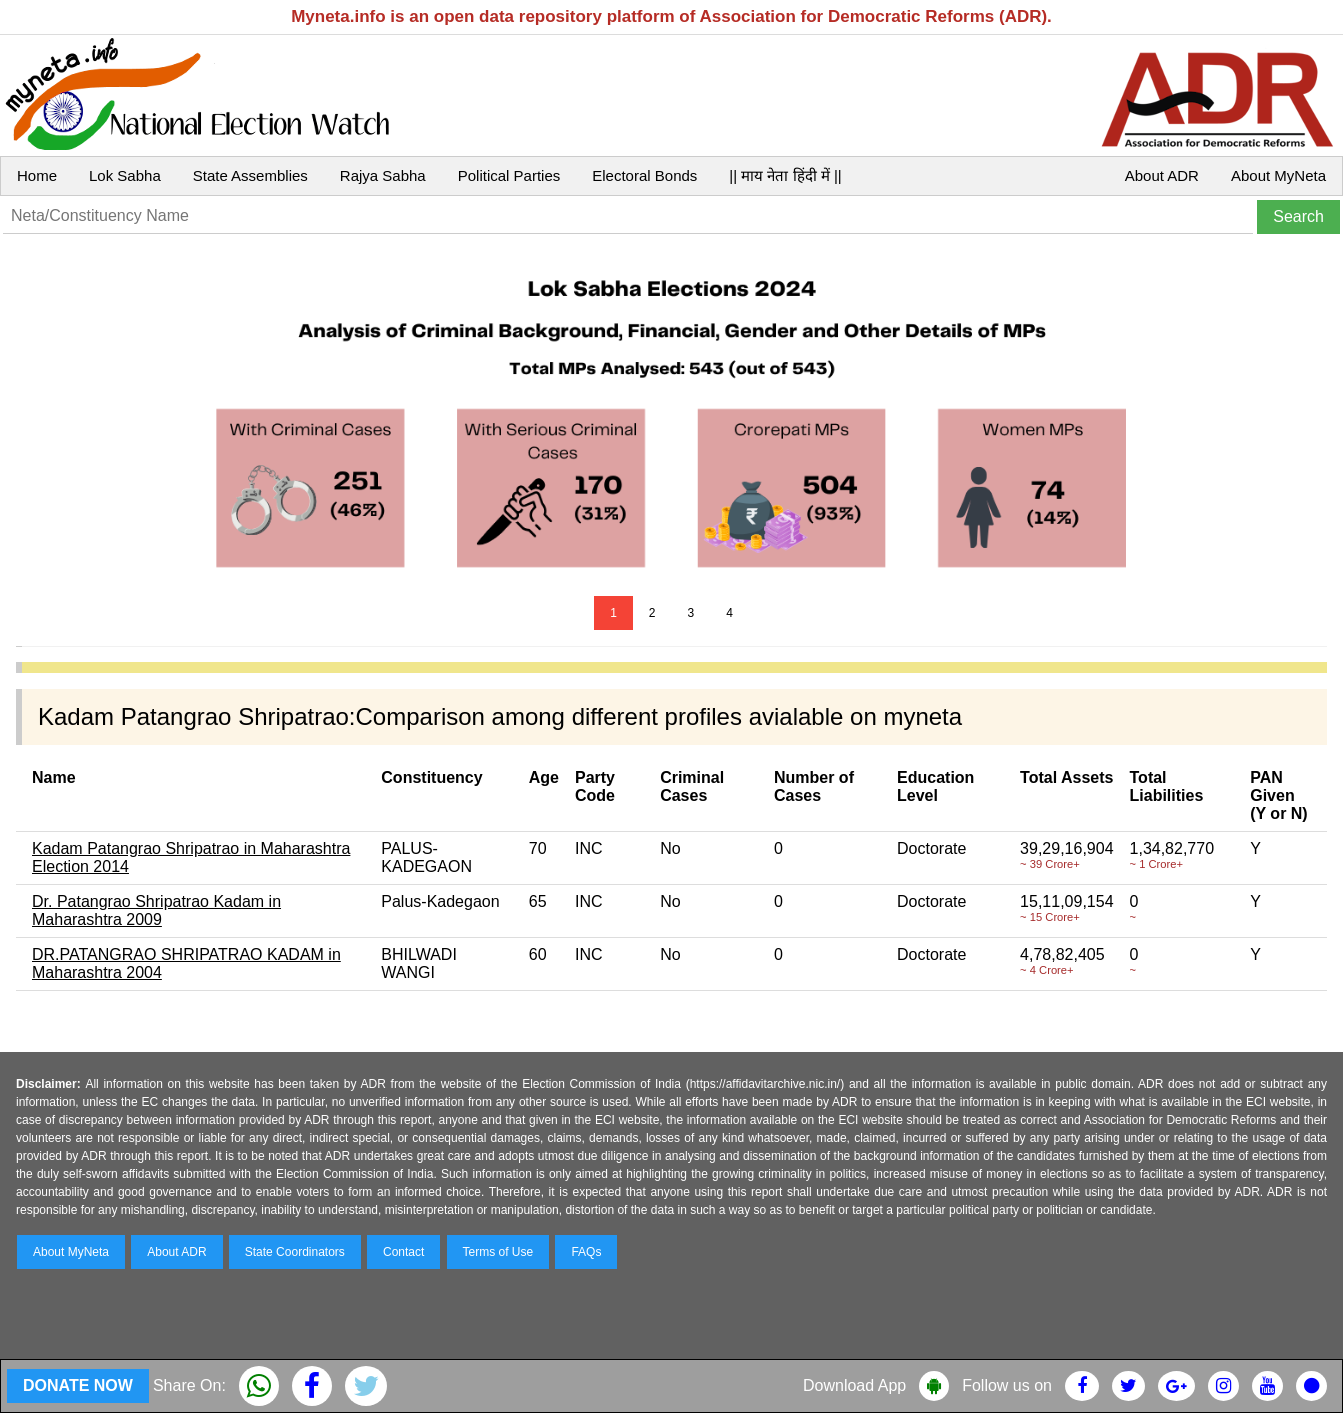 This screenshot has width=1343, height=1413. What do you see at coordinates (403, 1252) in the screenshot?
I see `Contact` at bounding box center [403, 1252].